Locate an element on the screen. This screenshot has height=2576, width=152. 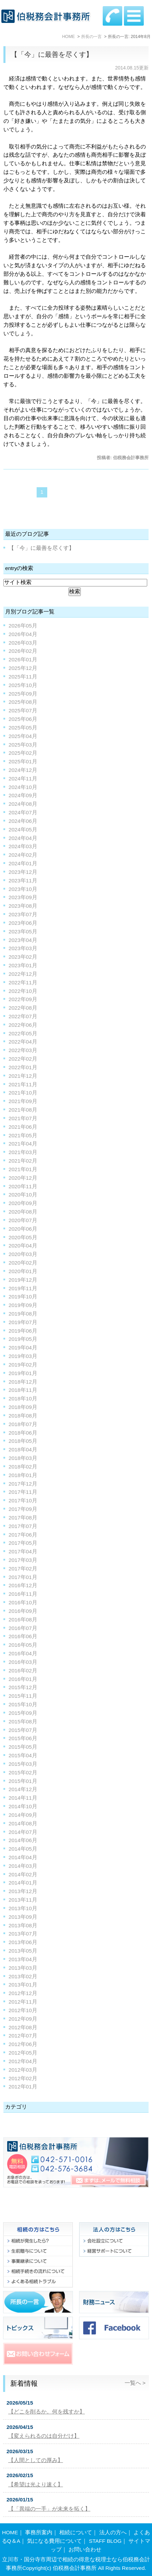
2020年03月 is located at coordinates (23, 1254).